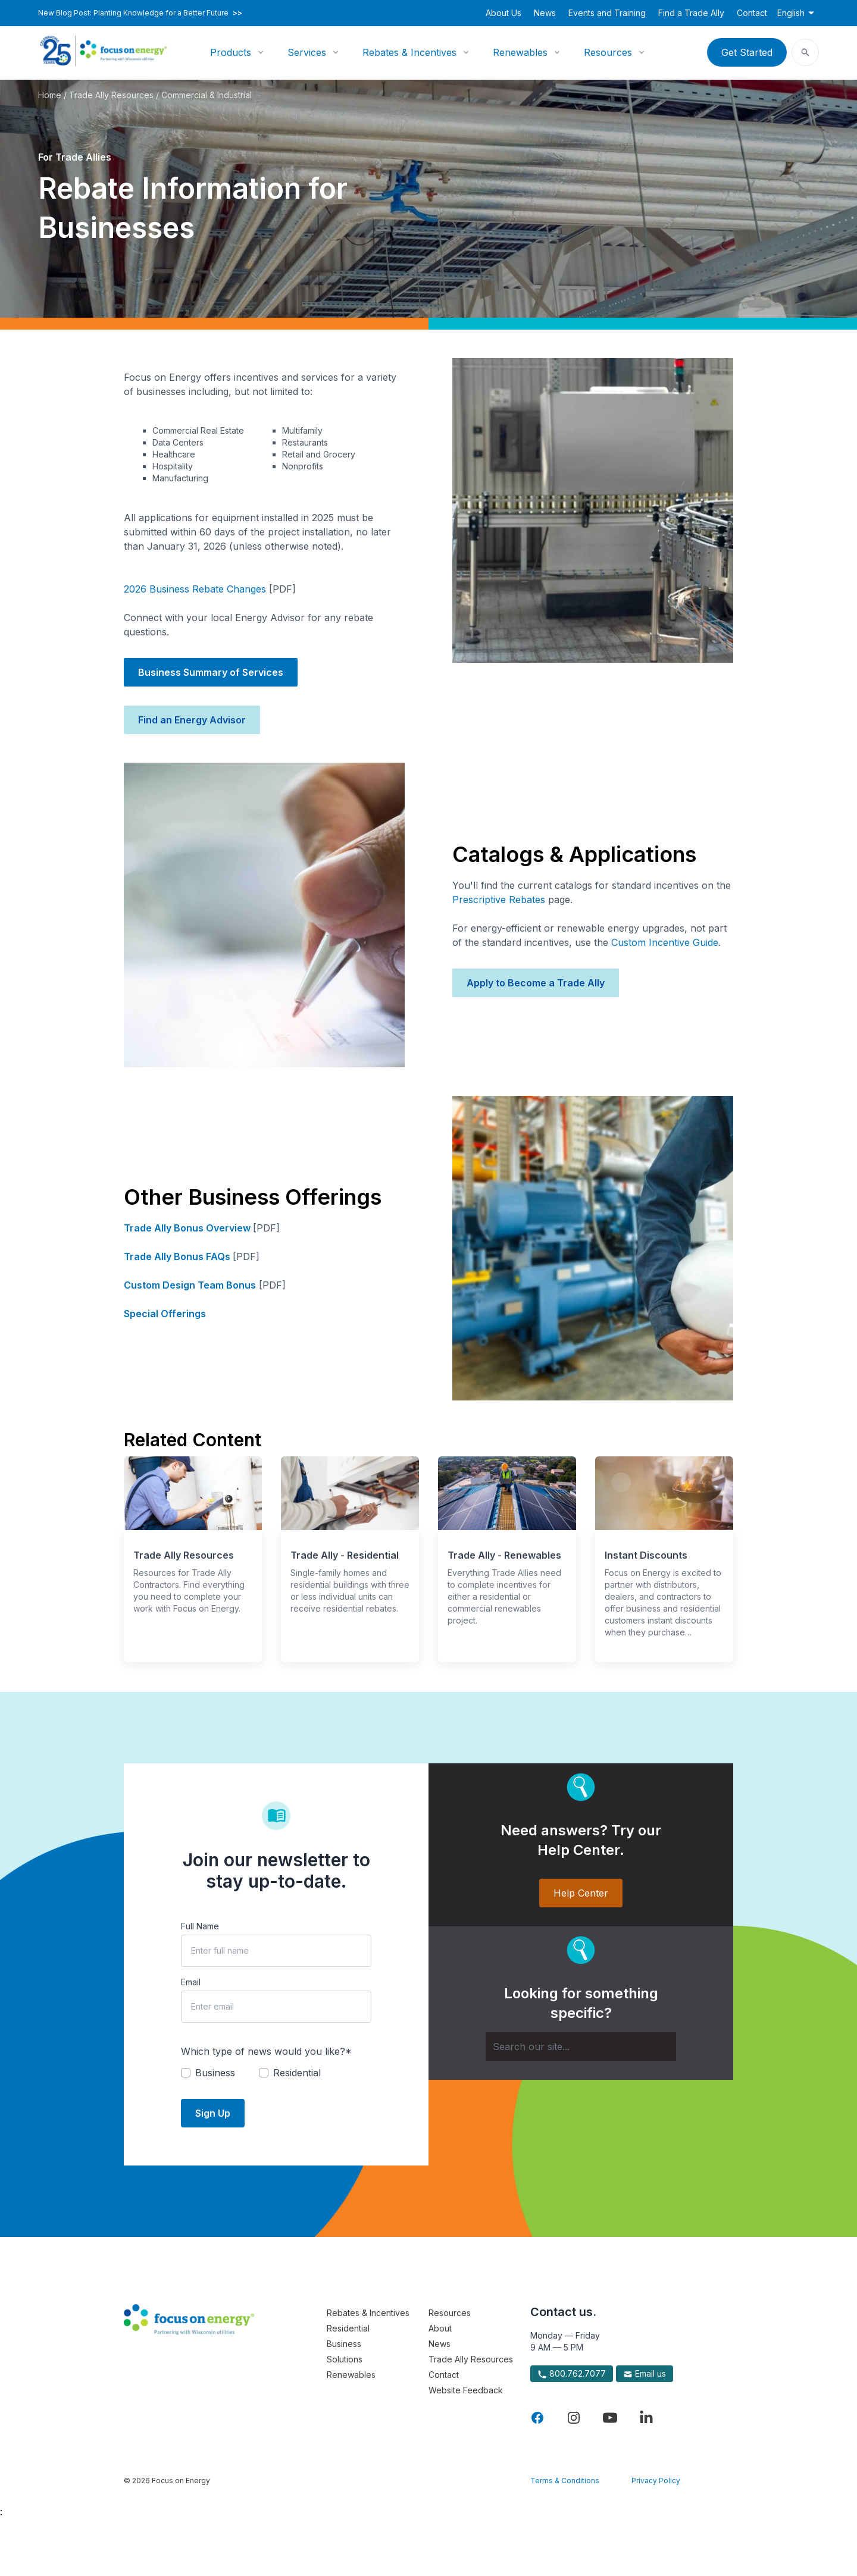  I want to click on Resources, so click(608, 52).